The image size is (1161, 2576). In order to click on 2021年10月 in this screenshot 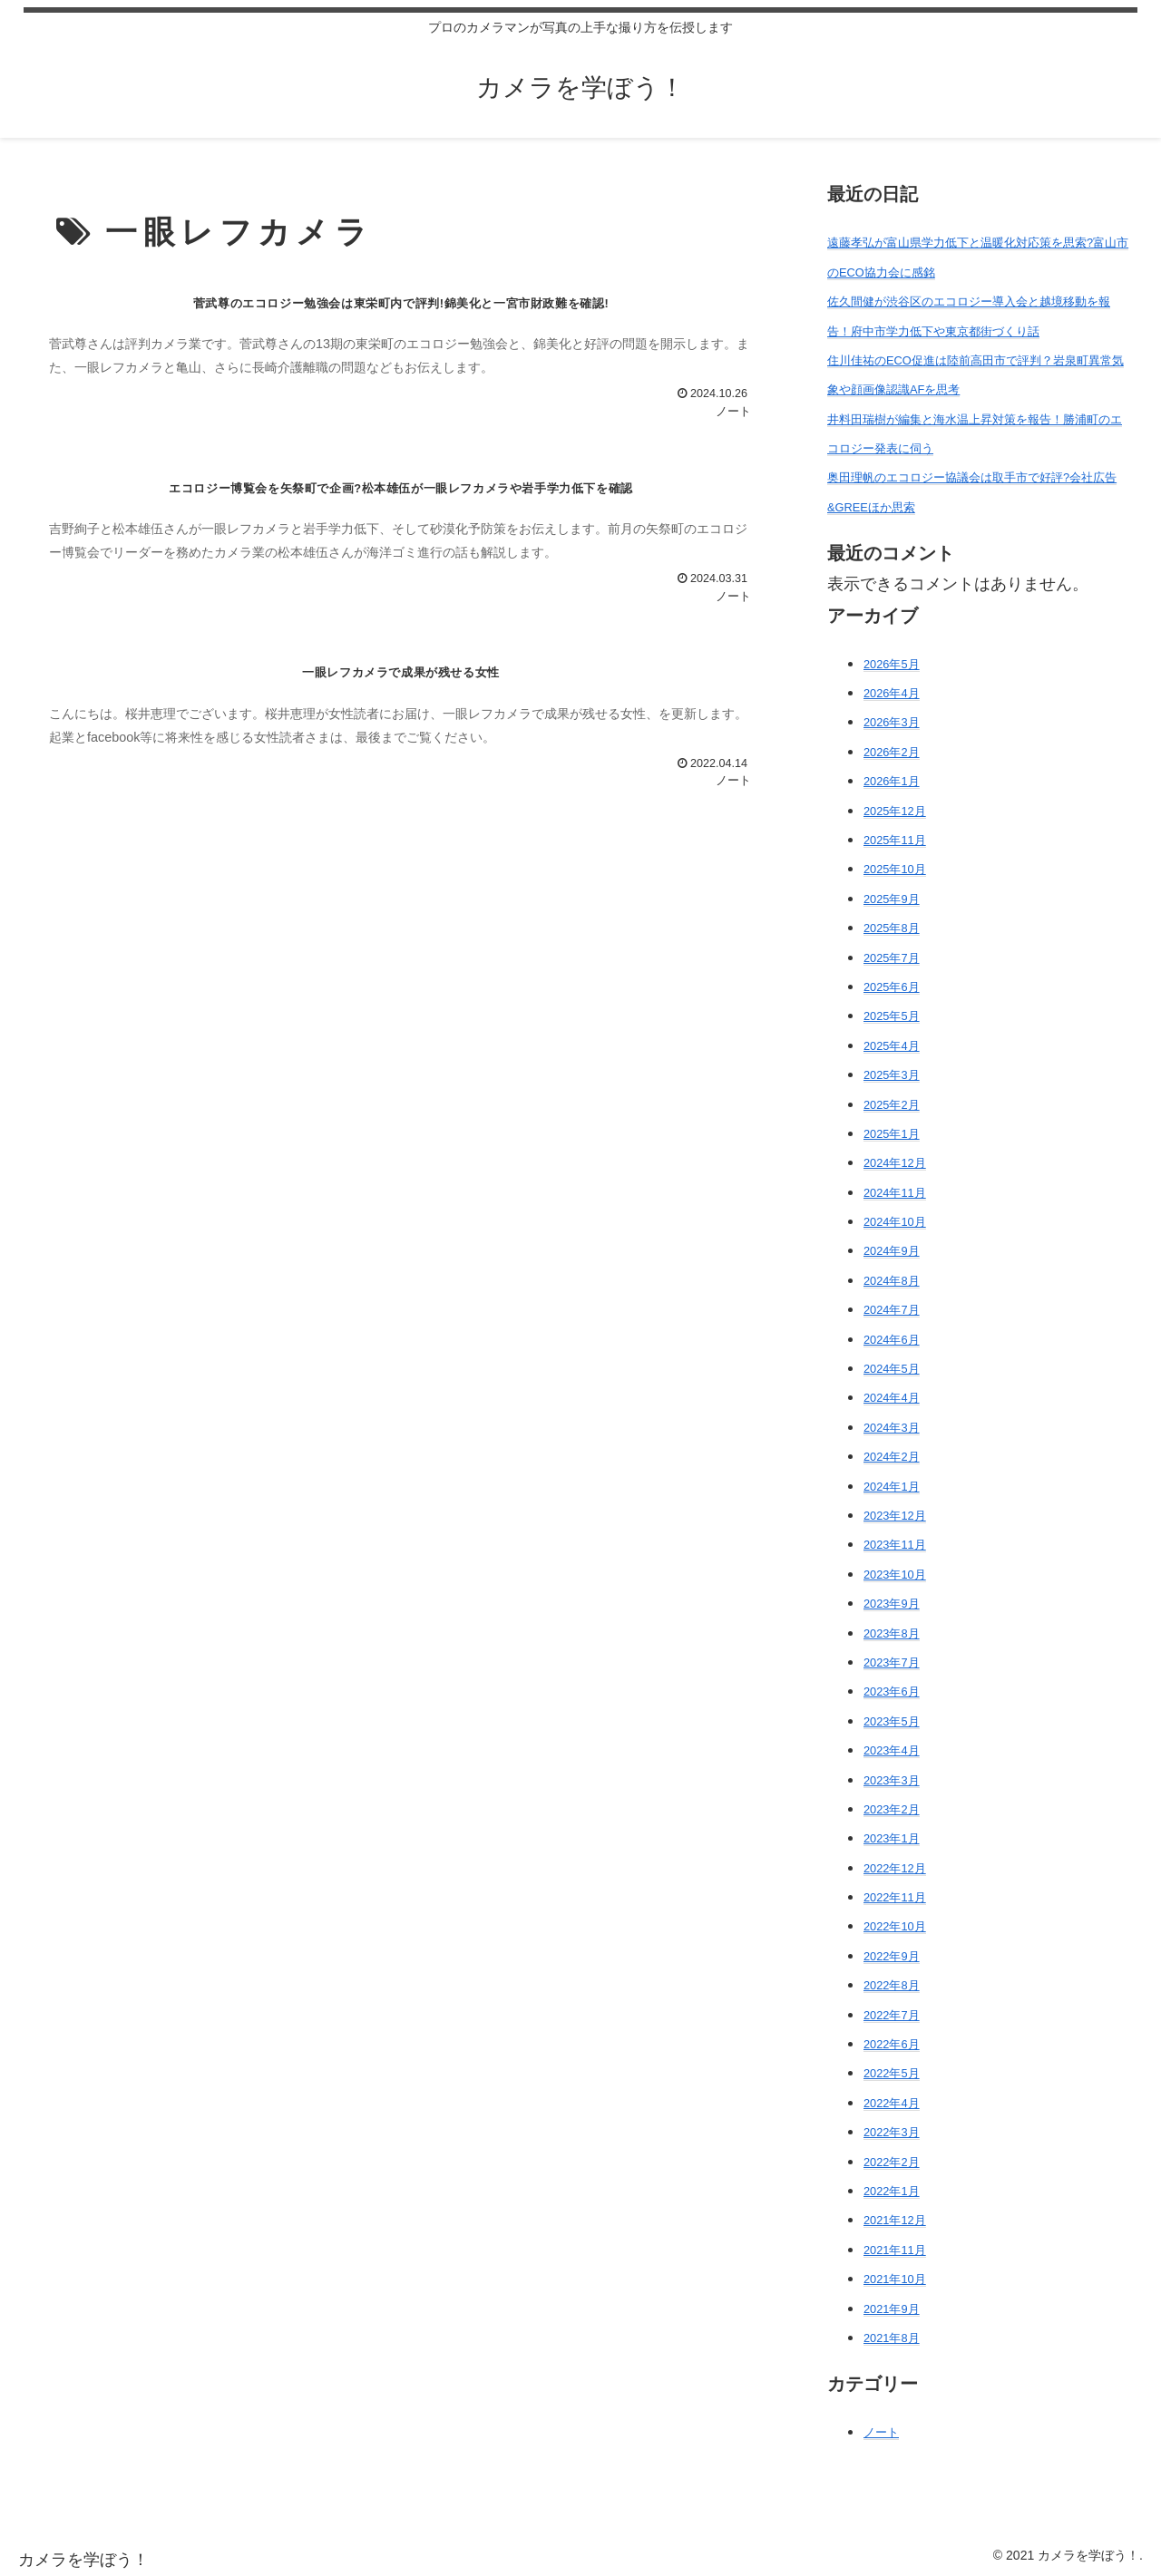, I will do `click(894, 2279)`.